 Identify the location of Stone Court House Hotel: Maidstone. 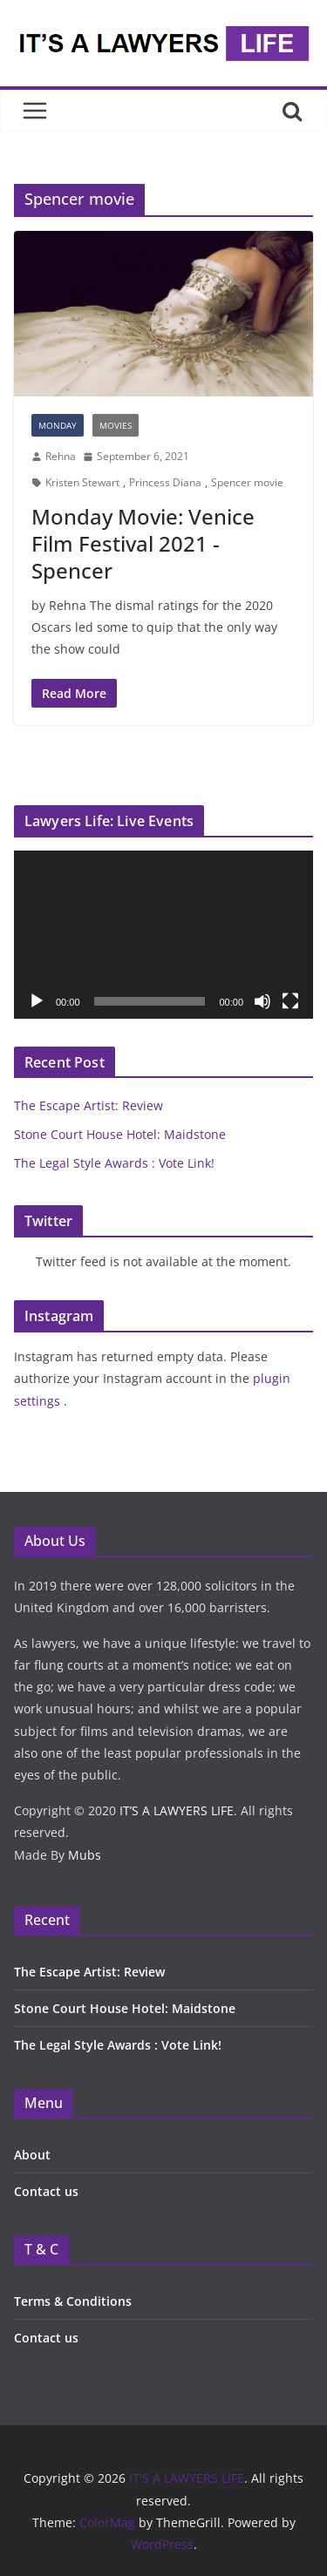
(120, 1134).